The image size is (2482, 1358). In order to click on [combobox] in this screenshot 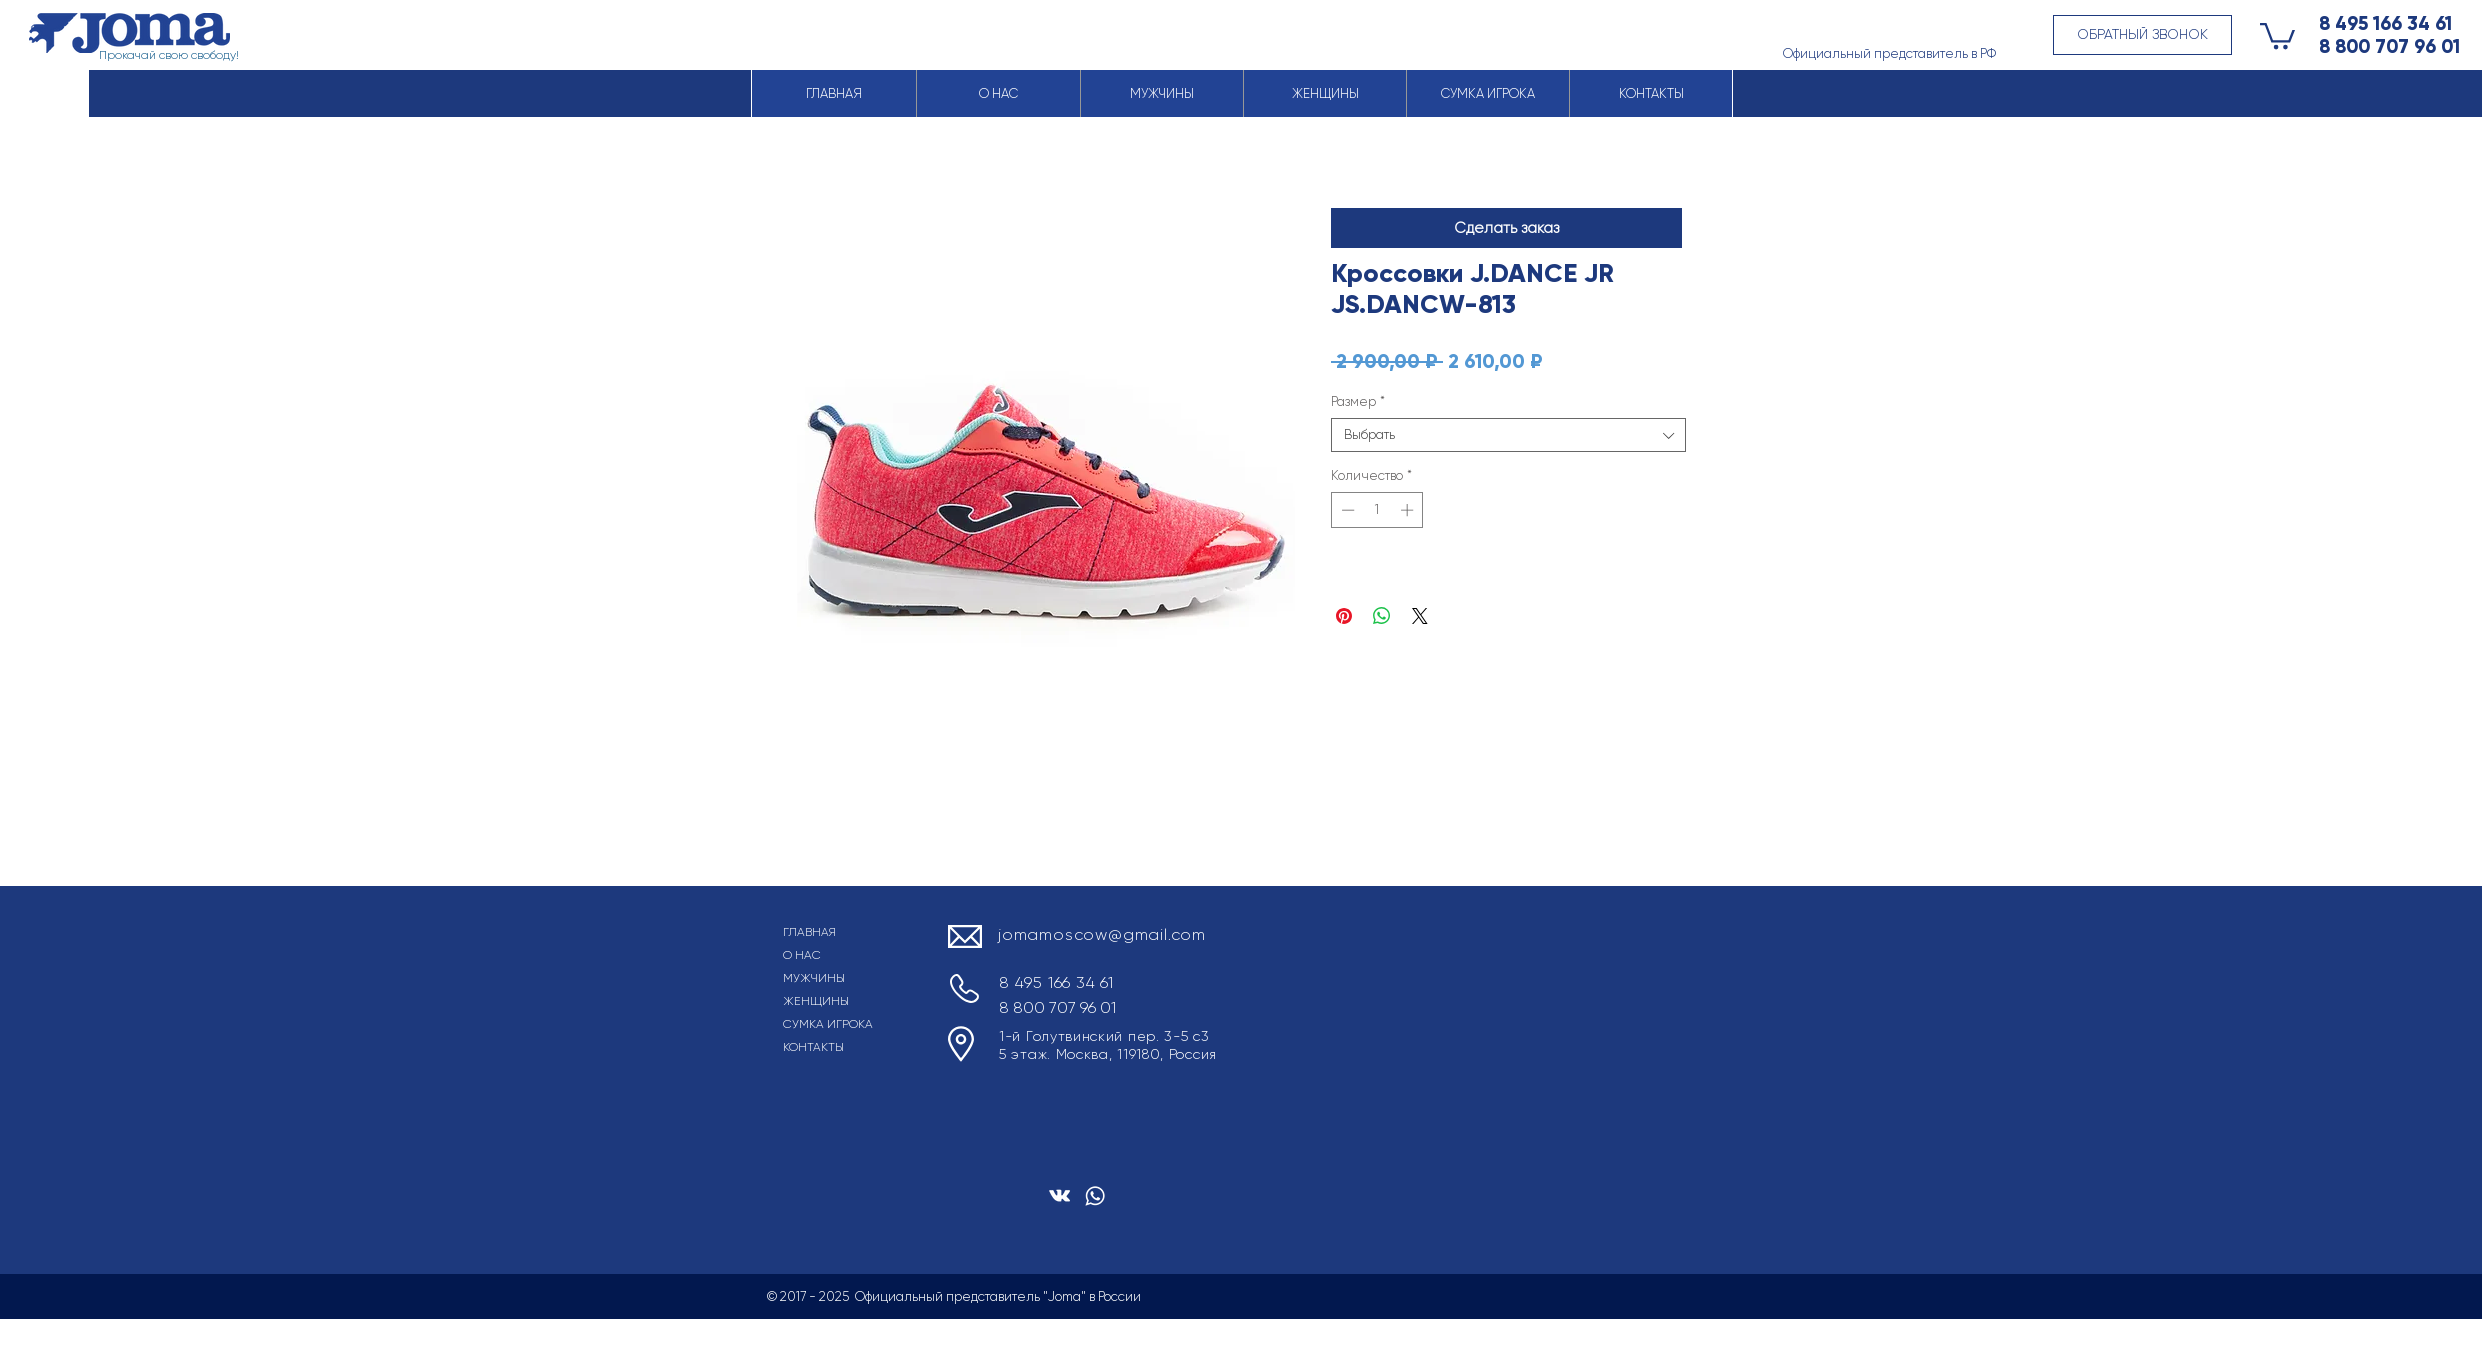, I will do `click(1508, 435)`.